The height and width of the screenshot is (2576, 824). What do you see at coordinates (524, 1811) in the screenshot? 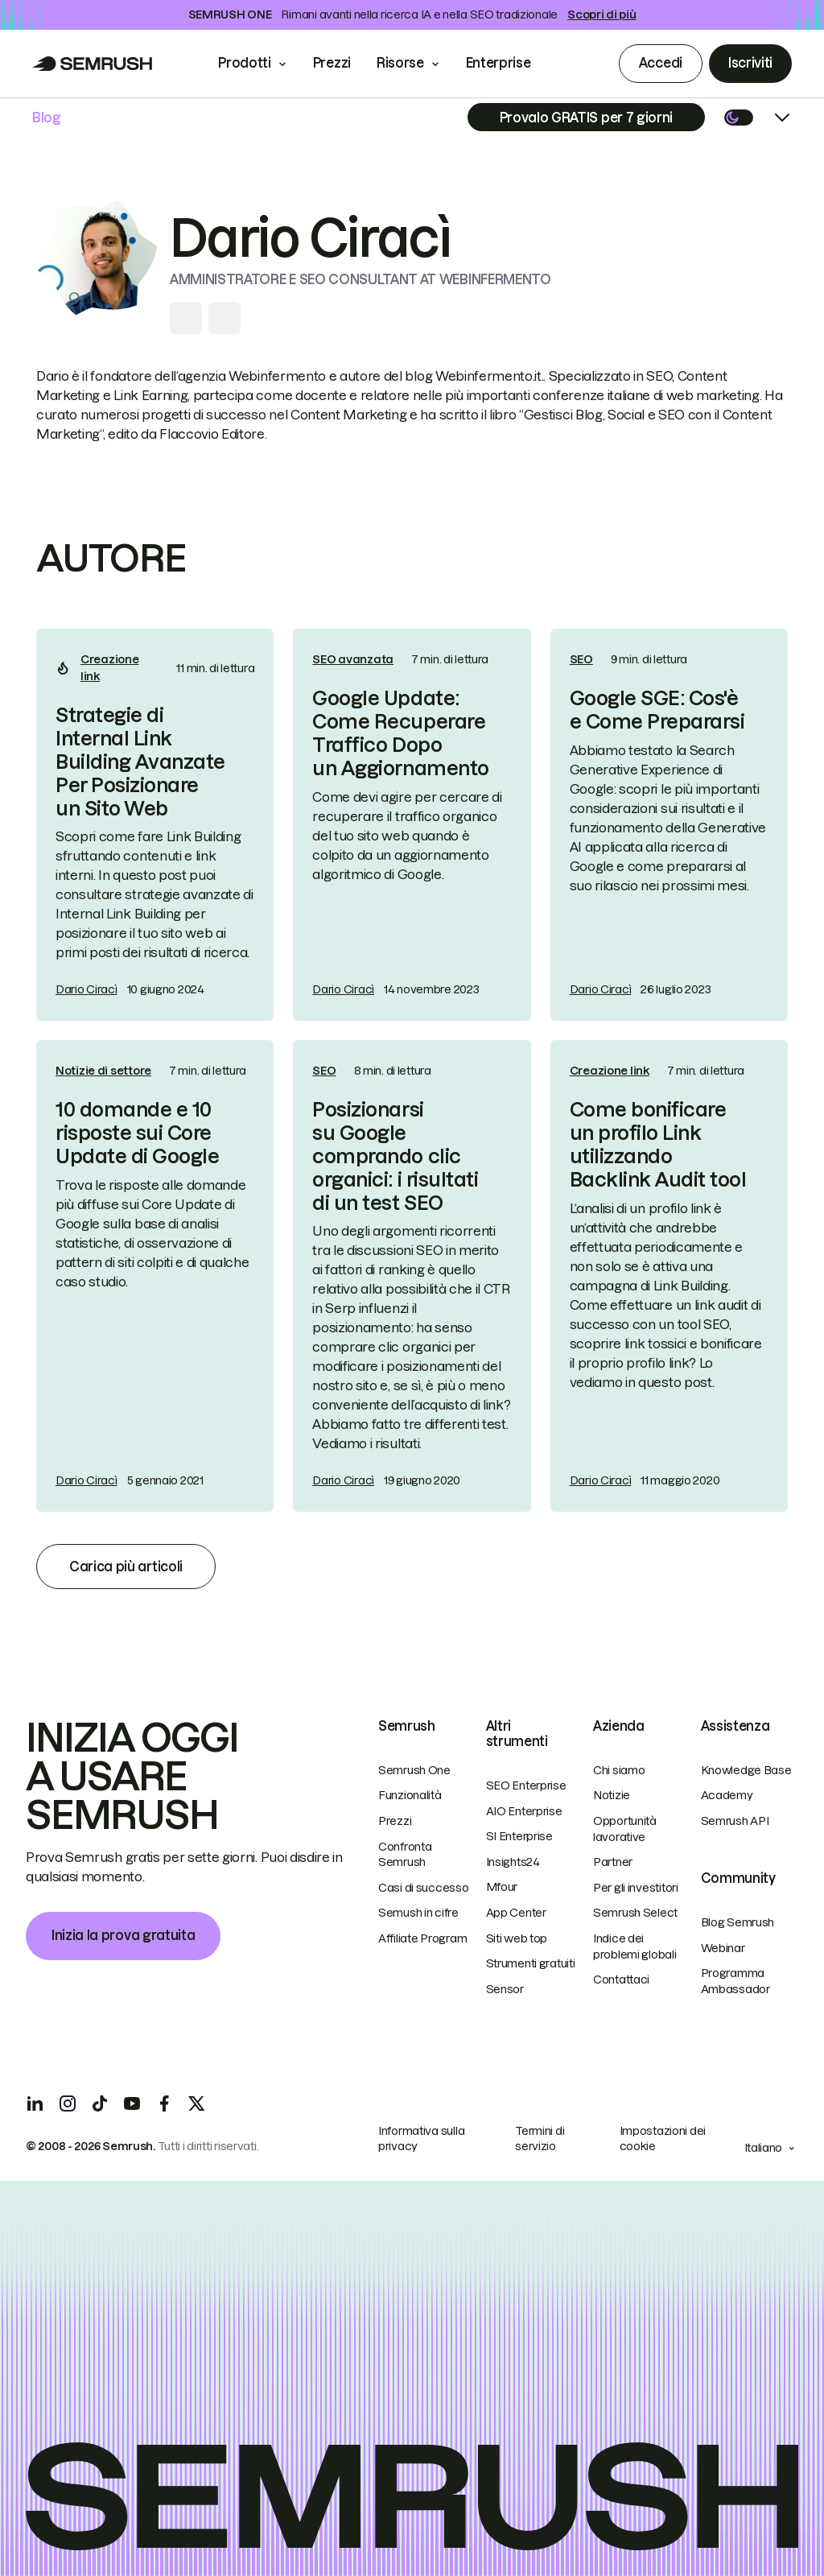
I see `AIO Enterprise` at bounding box center [524, 1811].